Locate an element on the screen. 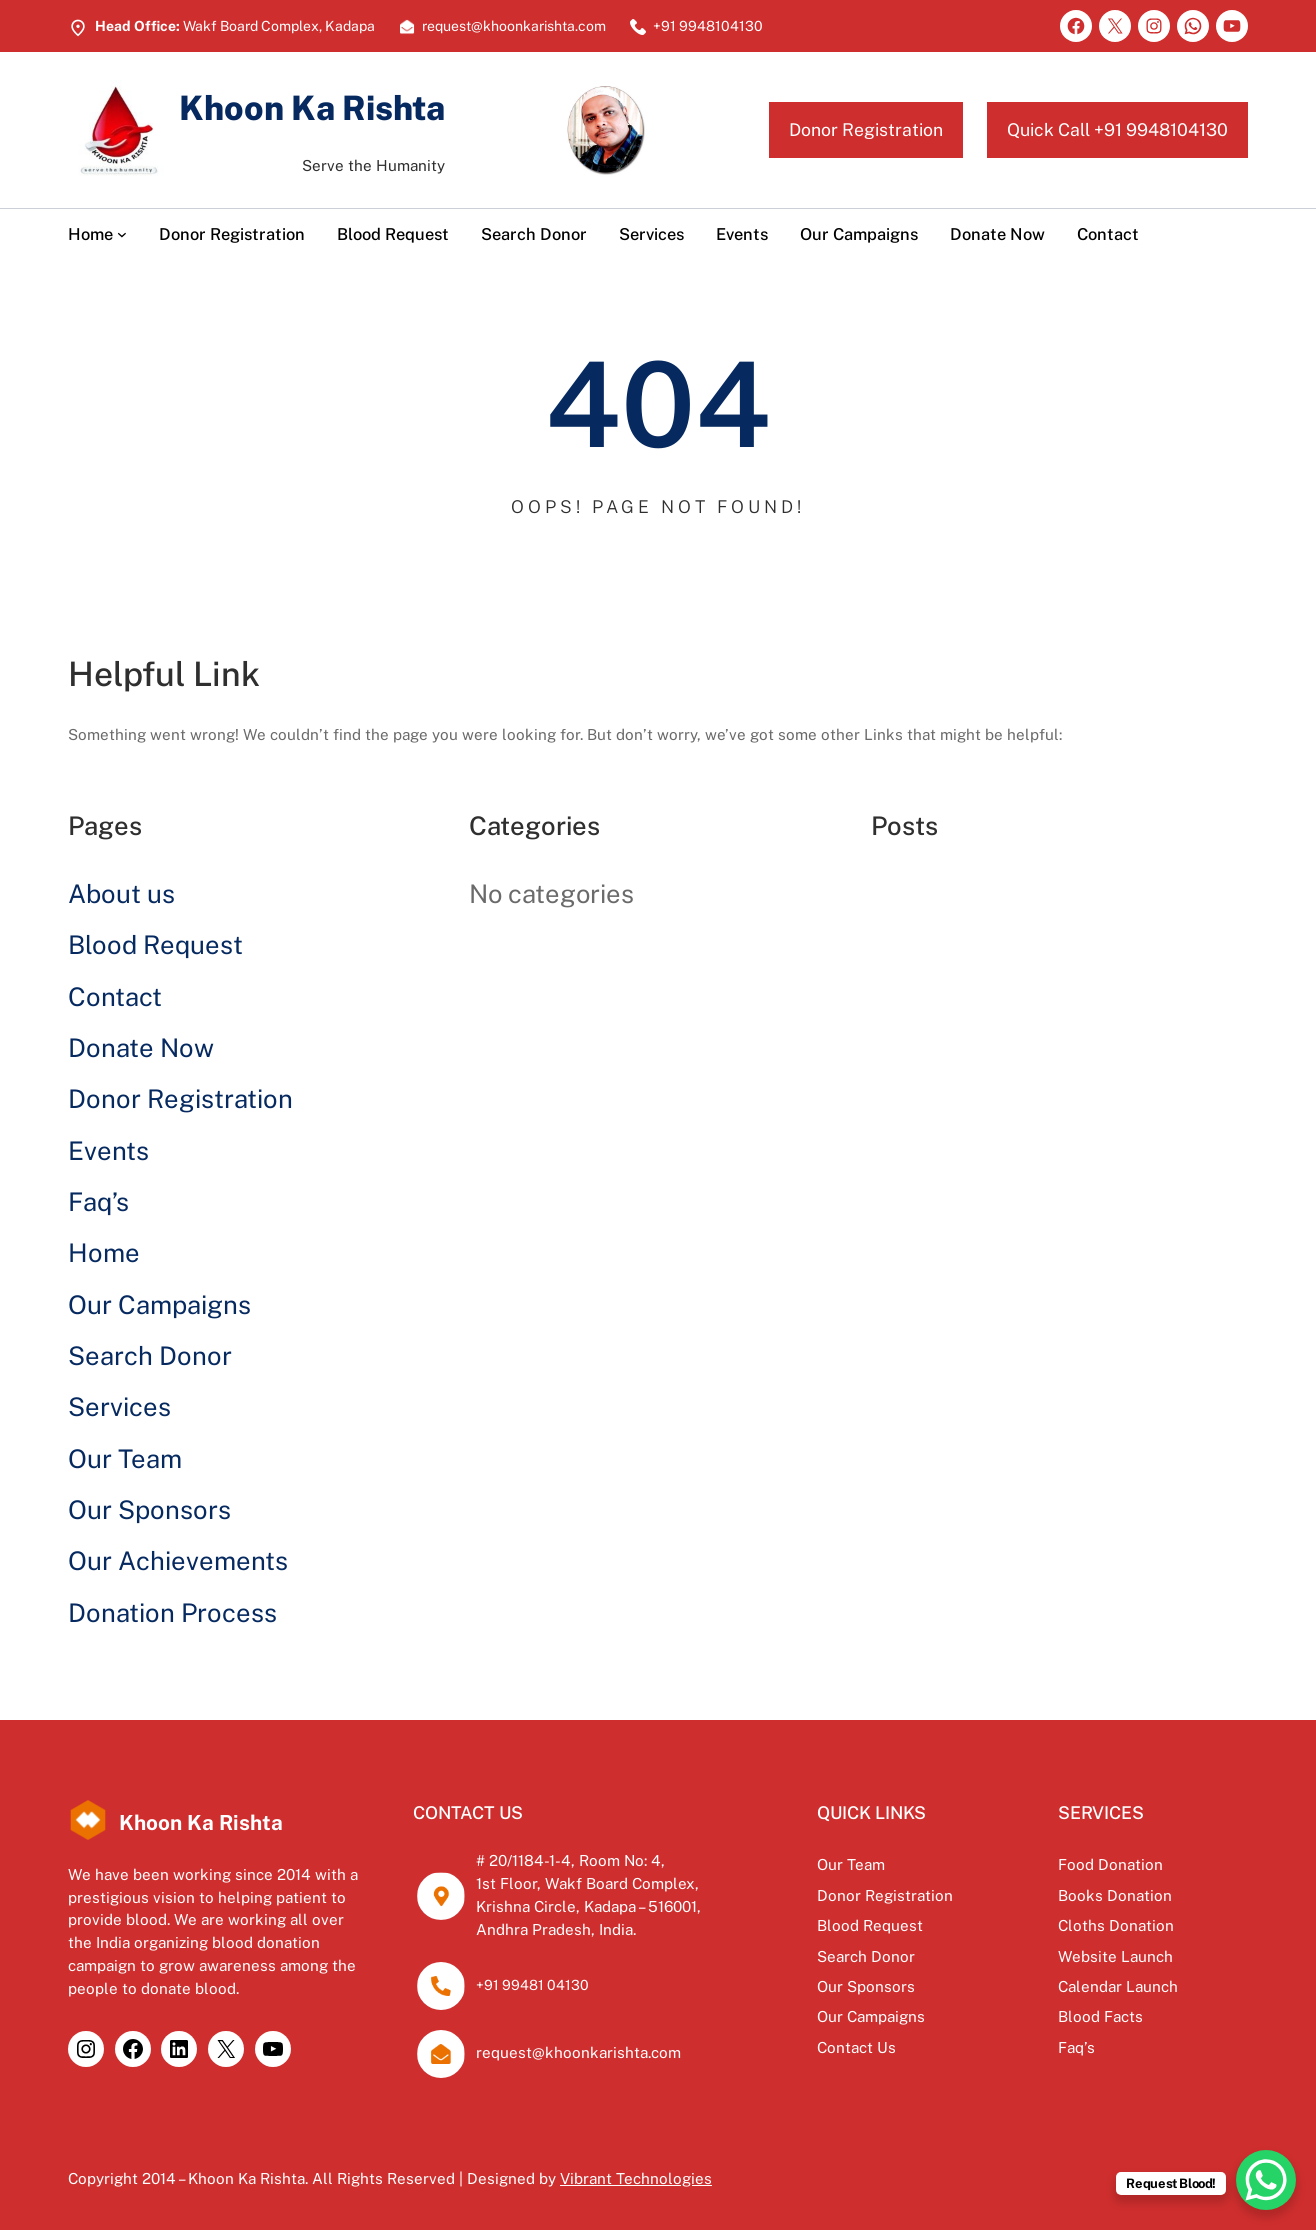 The image size is (1316, 2230). Donation Process is located at coordinates (172, 1613).